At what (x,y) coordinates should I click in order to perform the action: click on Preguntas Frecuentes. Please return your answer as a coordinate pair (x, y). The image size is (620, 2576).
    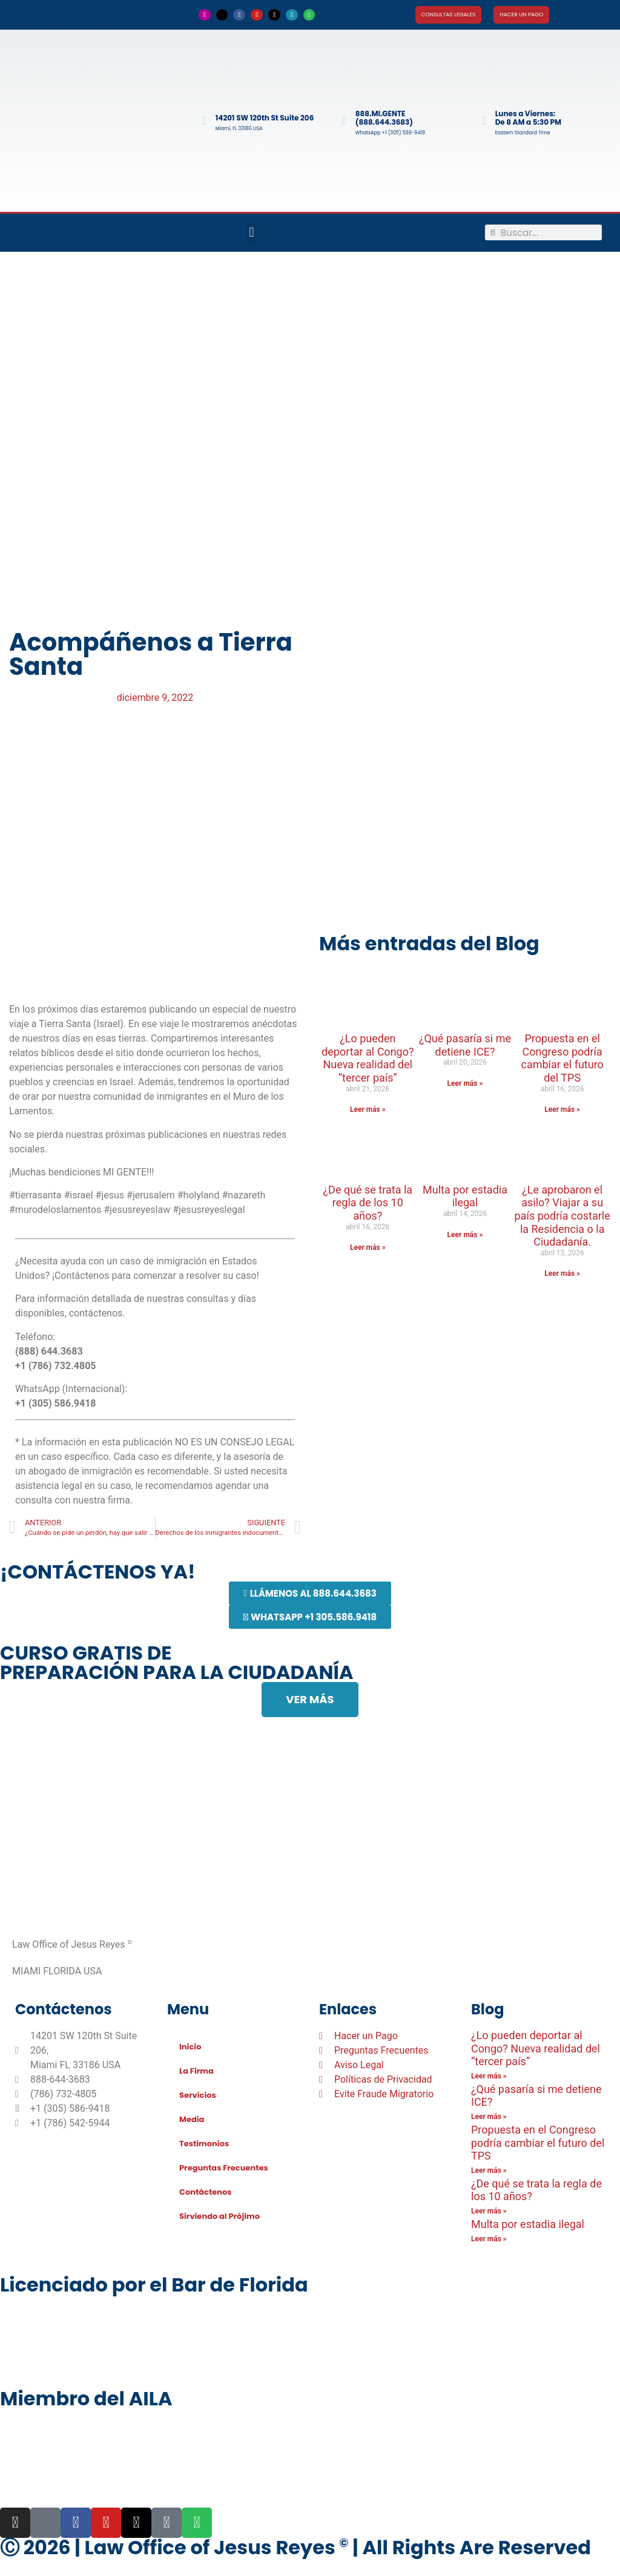
    Looking at the image, I should click on (223, 2168).